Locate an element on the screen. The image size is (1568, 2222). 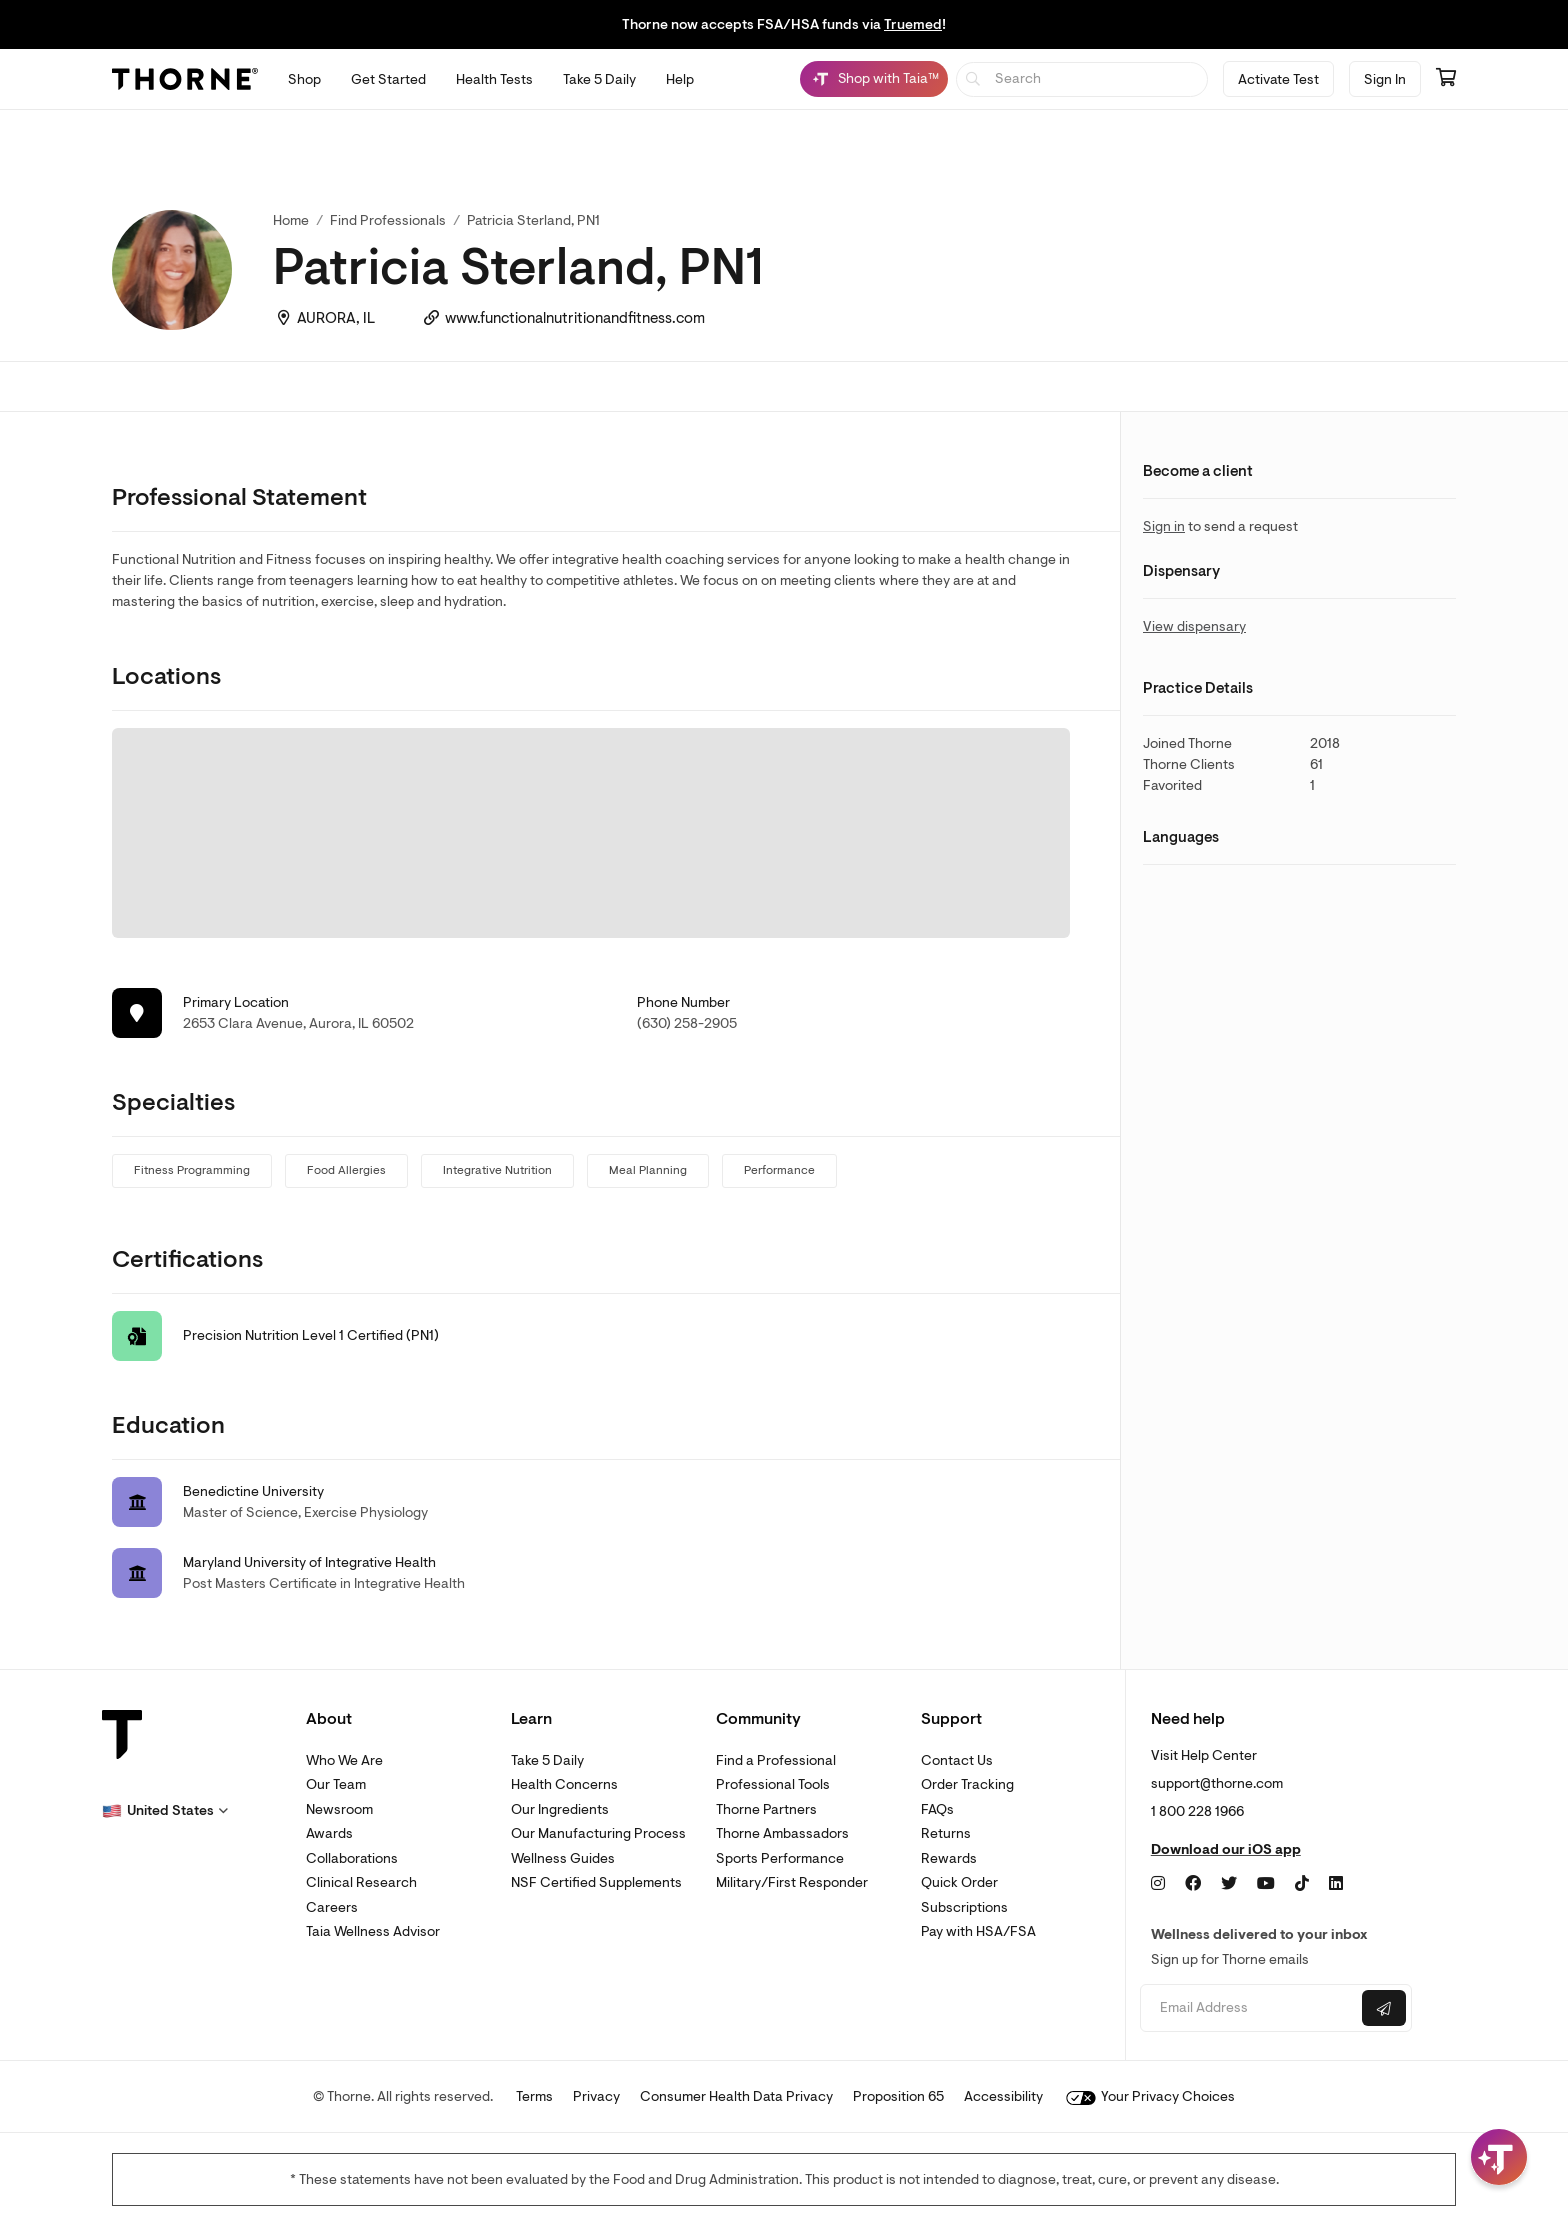
Clinical Research is located at coordinates (361, 1882).